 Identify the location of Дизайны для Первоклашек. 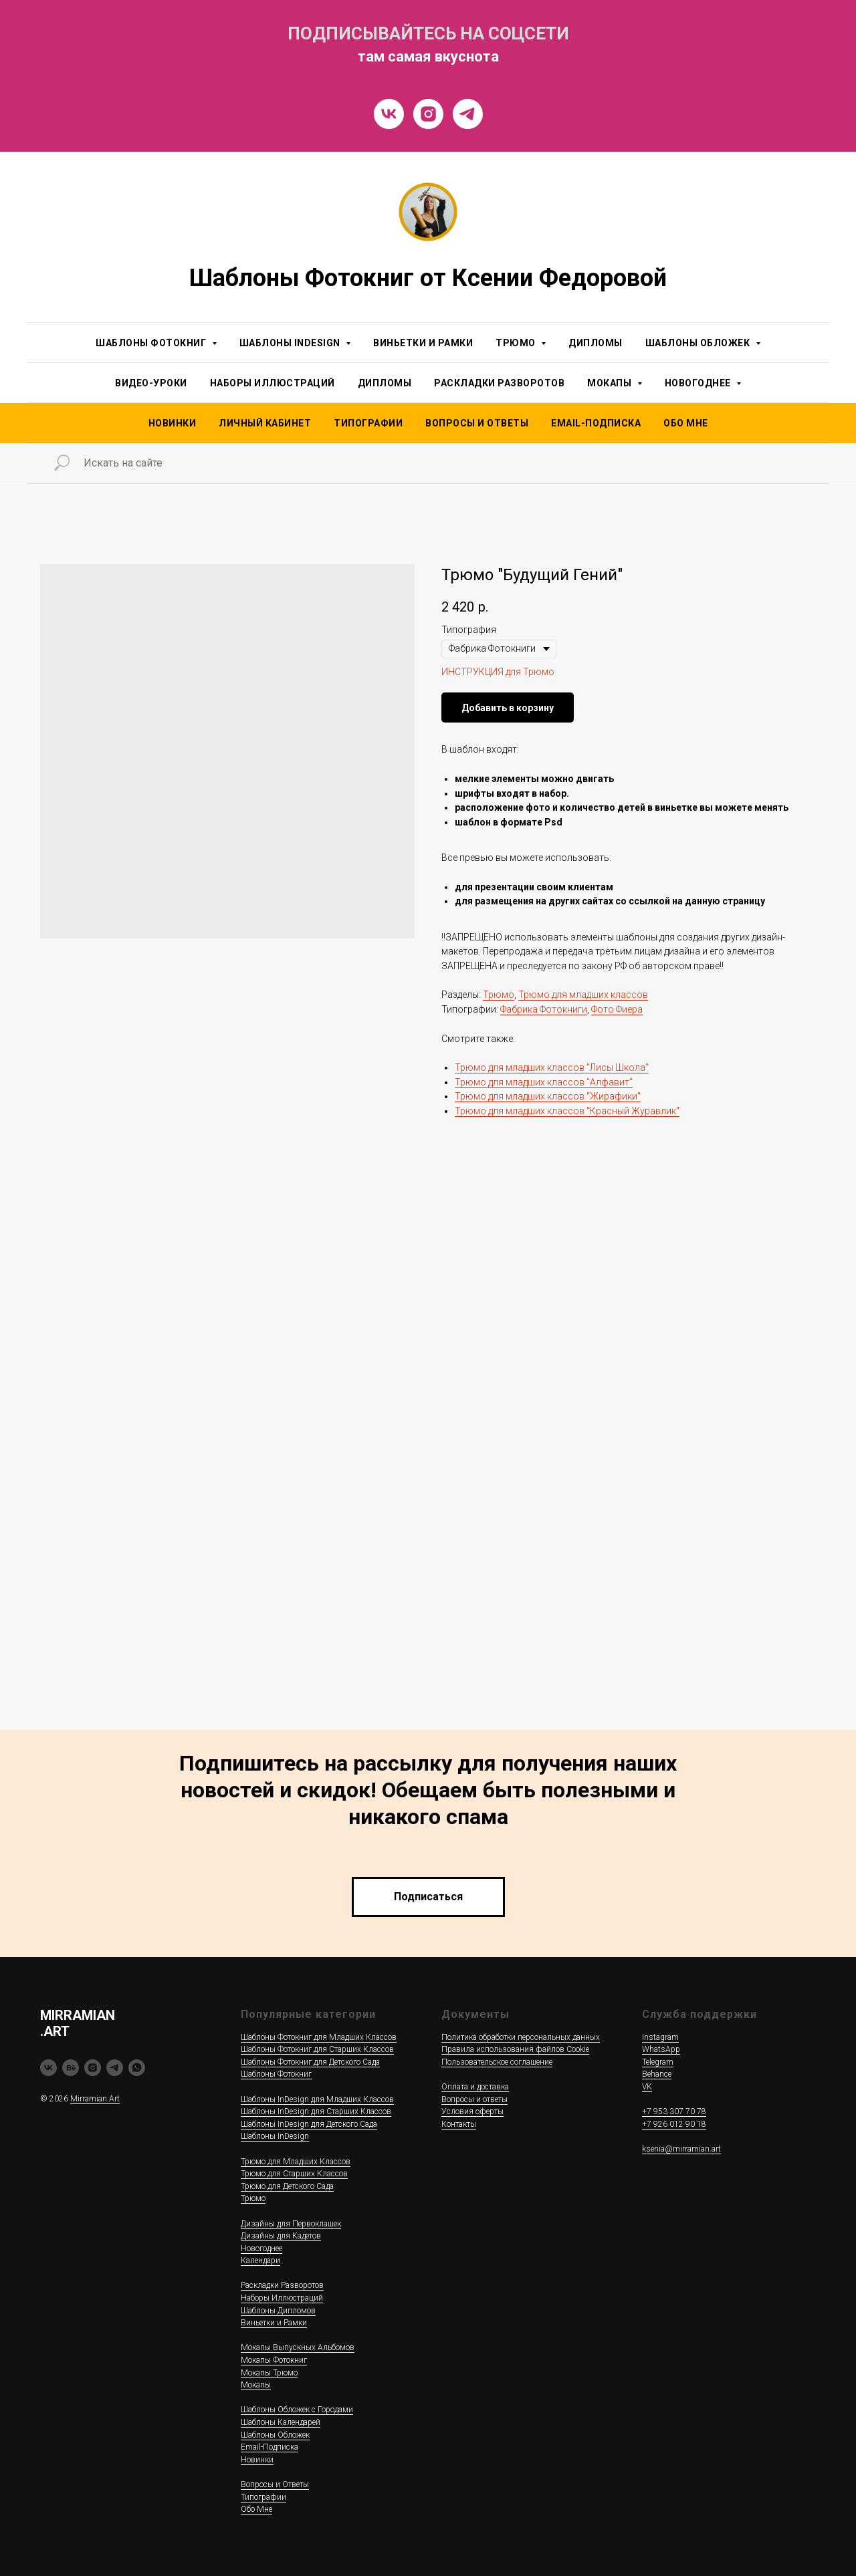
(291, 2223).